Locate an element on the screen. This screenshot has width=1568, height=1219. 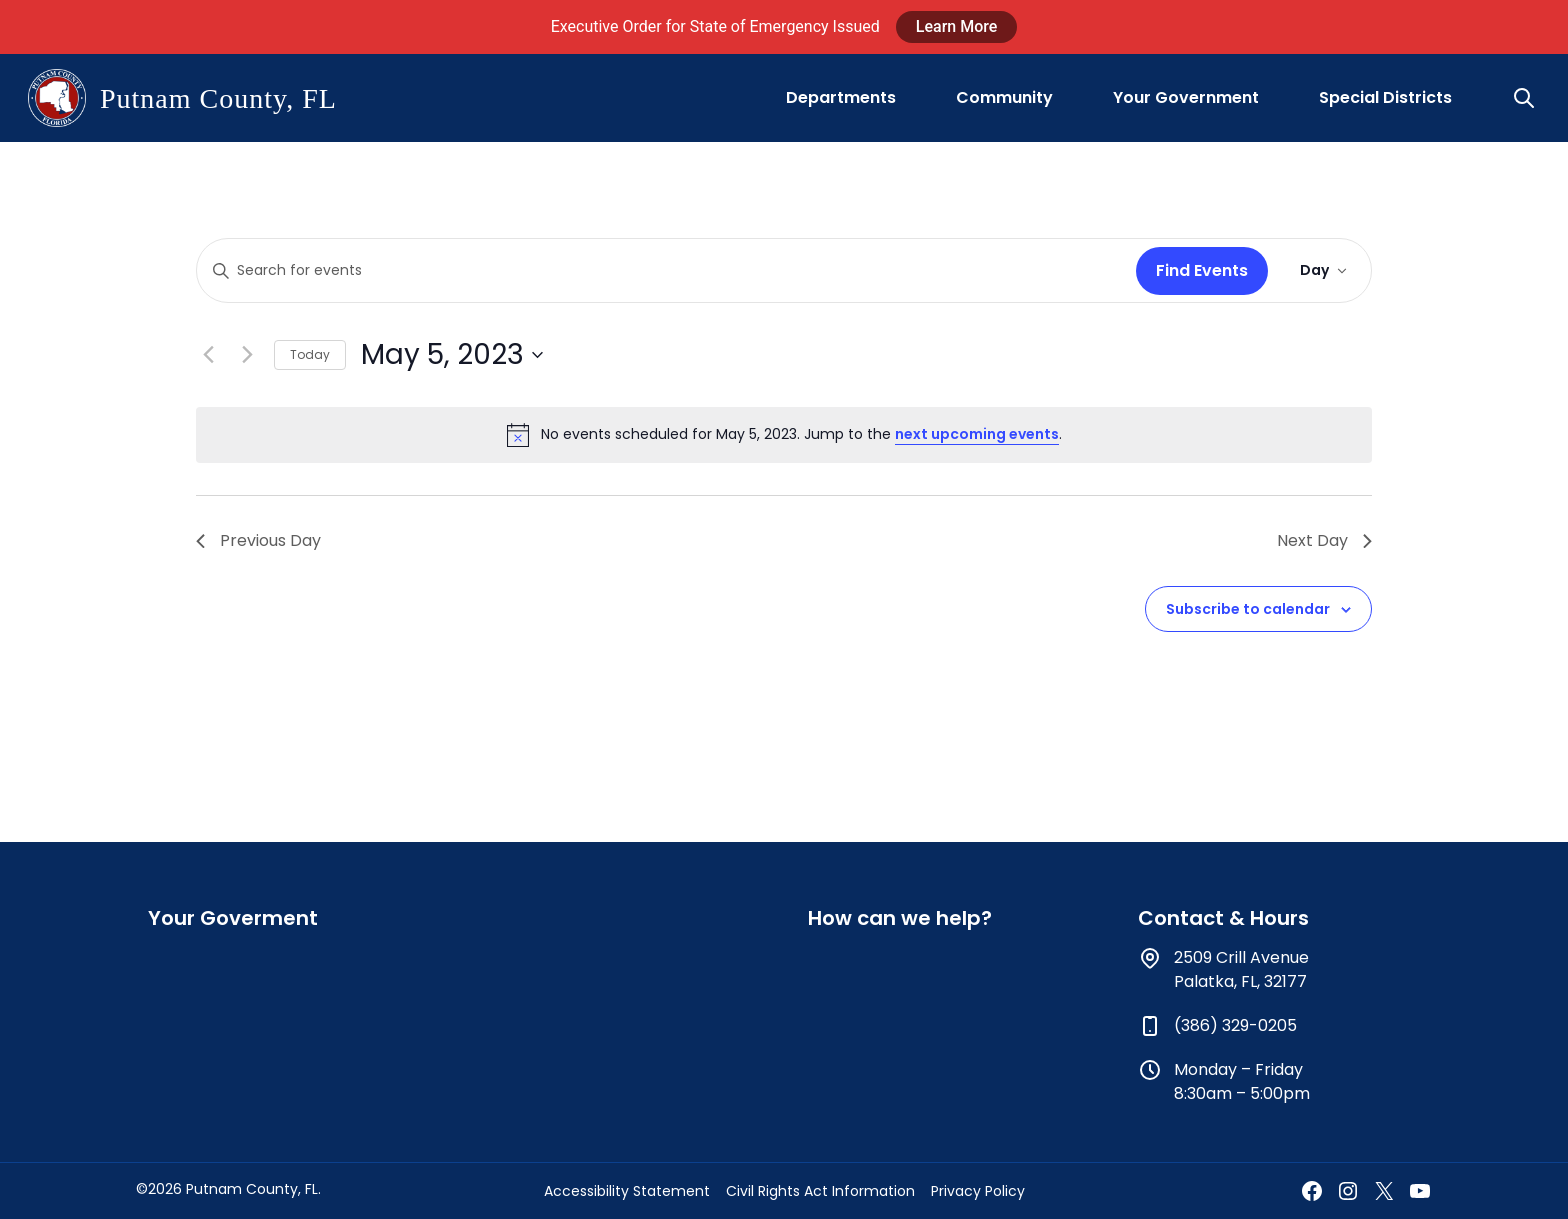
Special Districts is located at coordinates (1385, 97).